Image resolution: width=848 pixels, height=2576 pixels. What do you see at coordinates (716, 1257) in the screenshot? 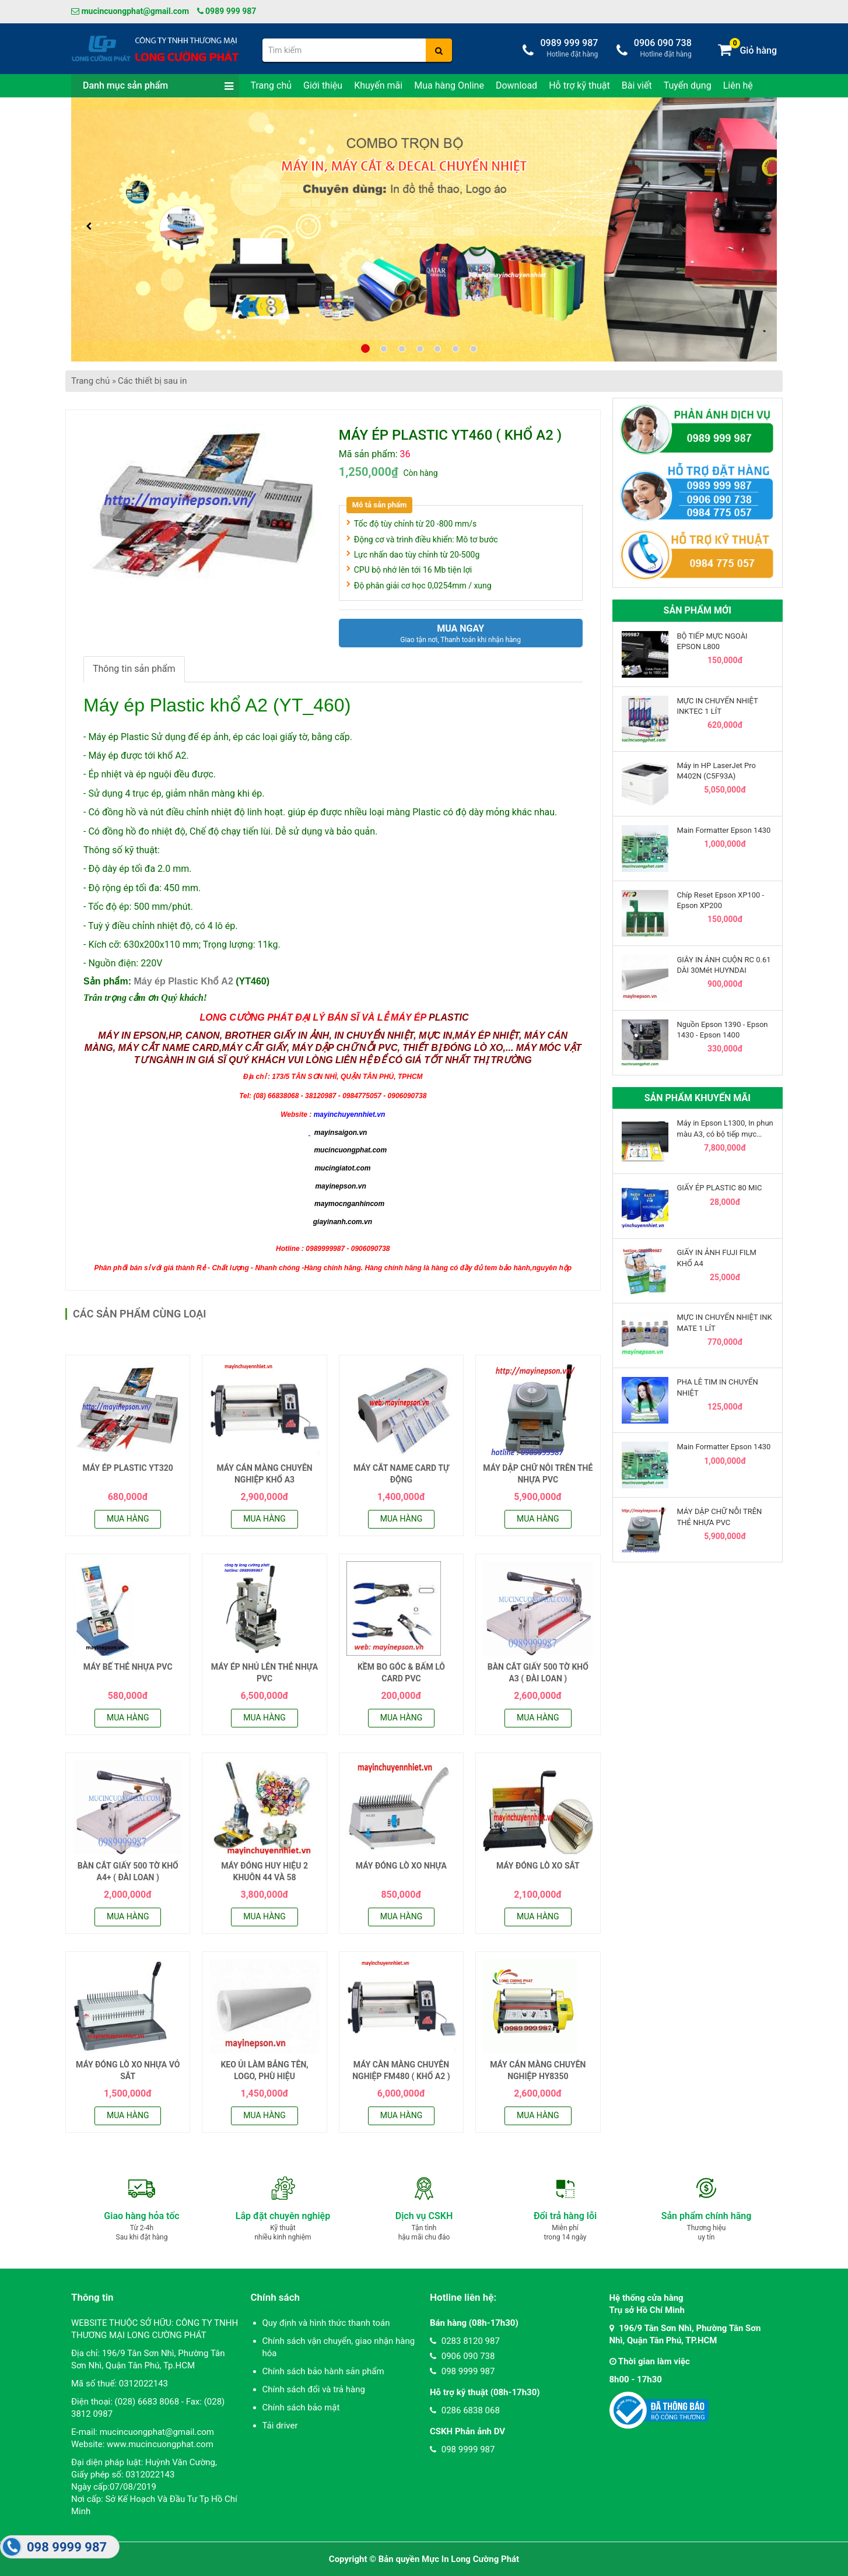
I see `GIẤY IN ẢNH FUJI FILM KHỔ A4` at bounding box center [716, 1257].